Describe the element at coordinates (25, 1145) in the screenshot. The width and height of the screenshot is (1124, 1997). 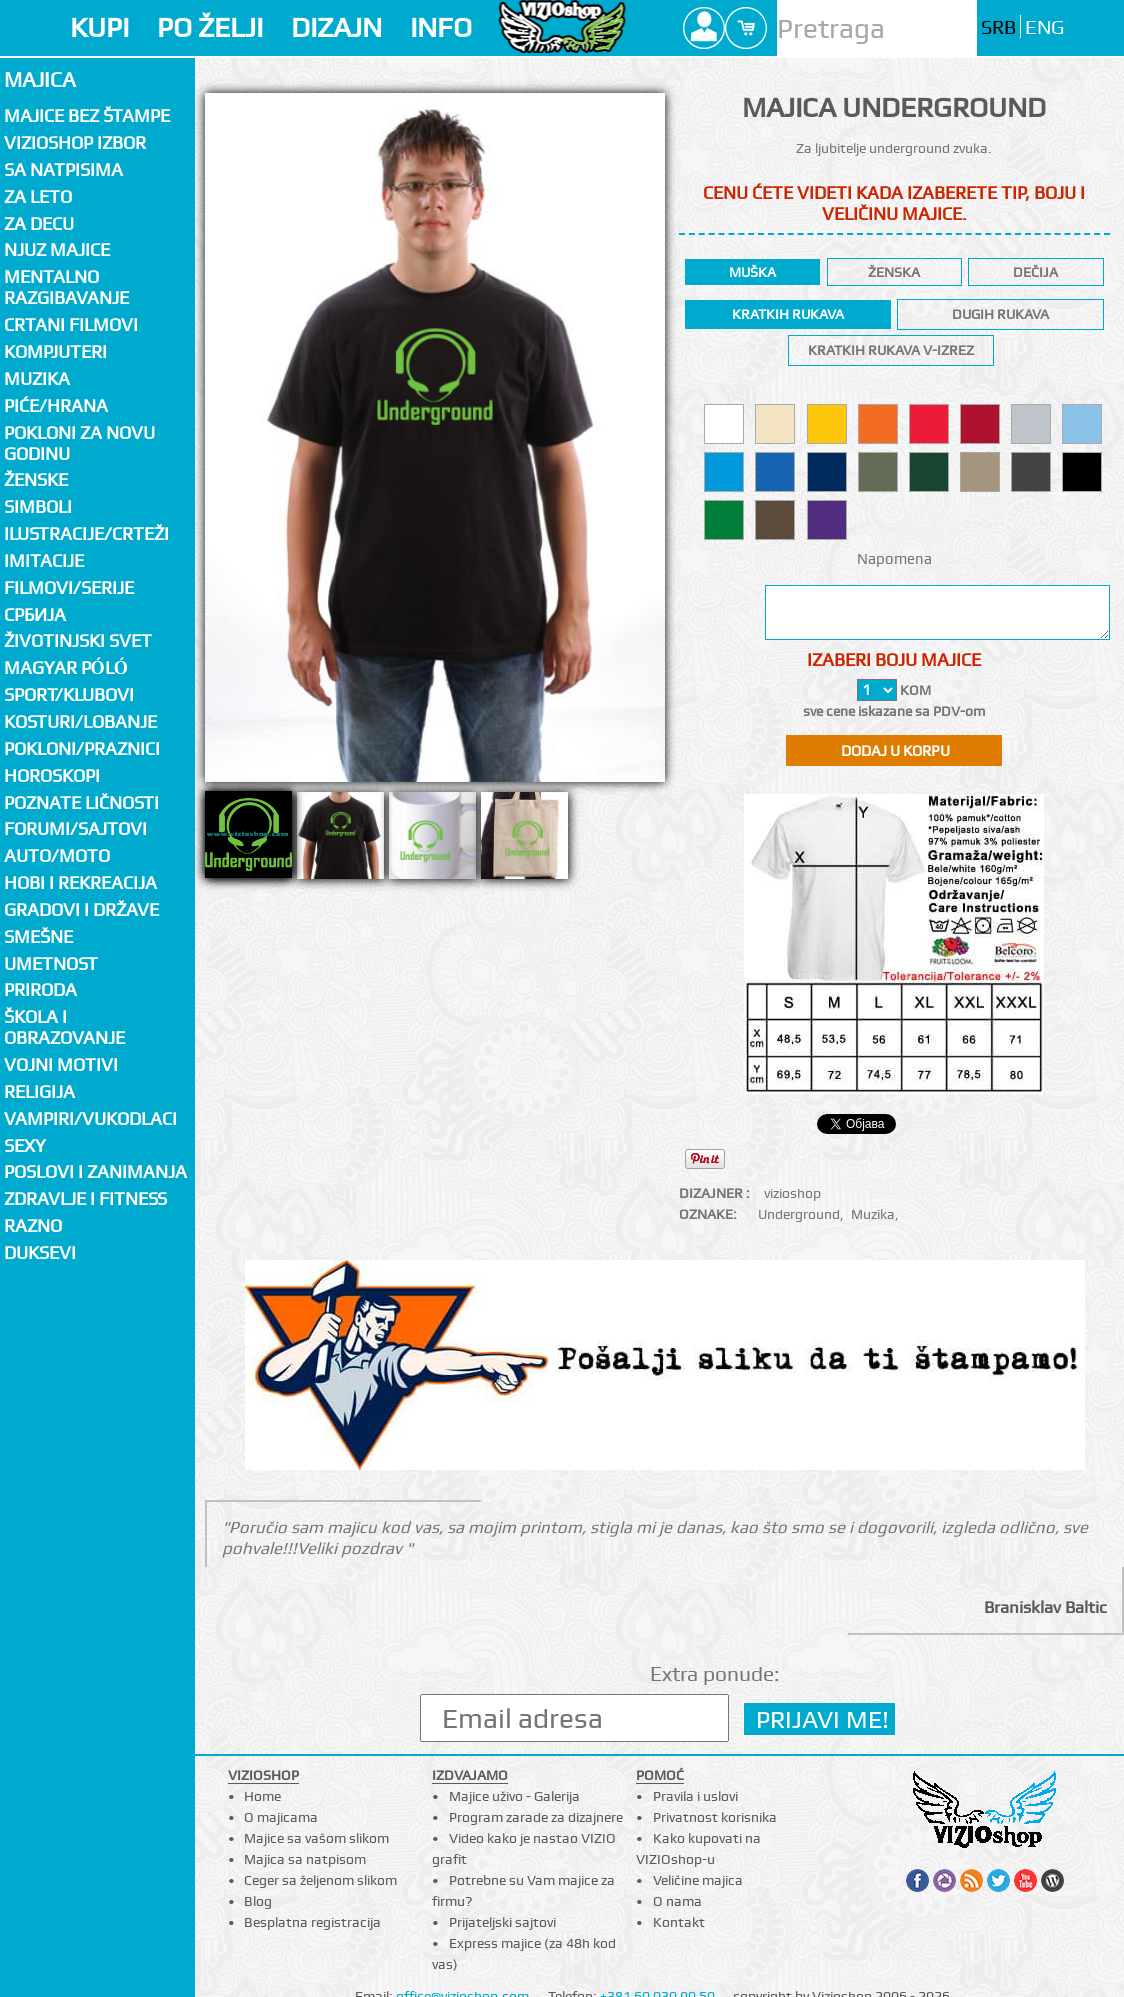
I see `Sexy` at that location.